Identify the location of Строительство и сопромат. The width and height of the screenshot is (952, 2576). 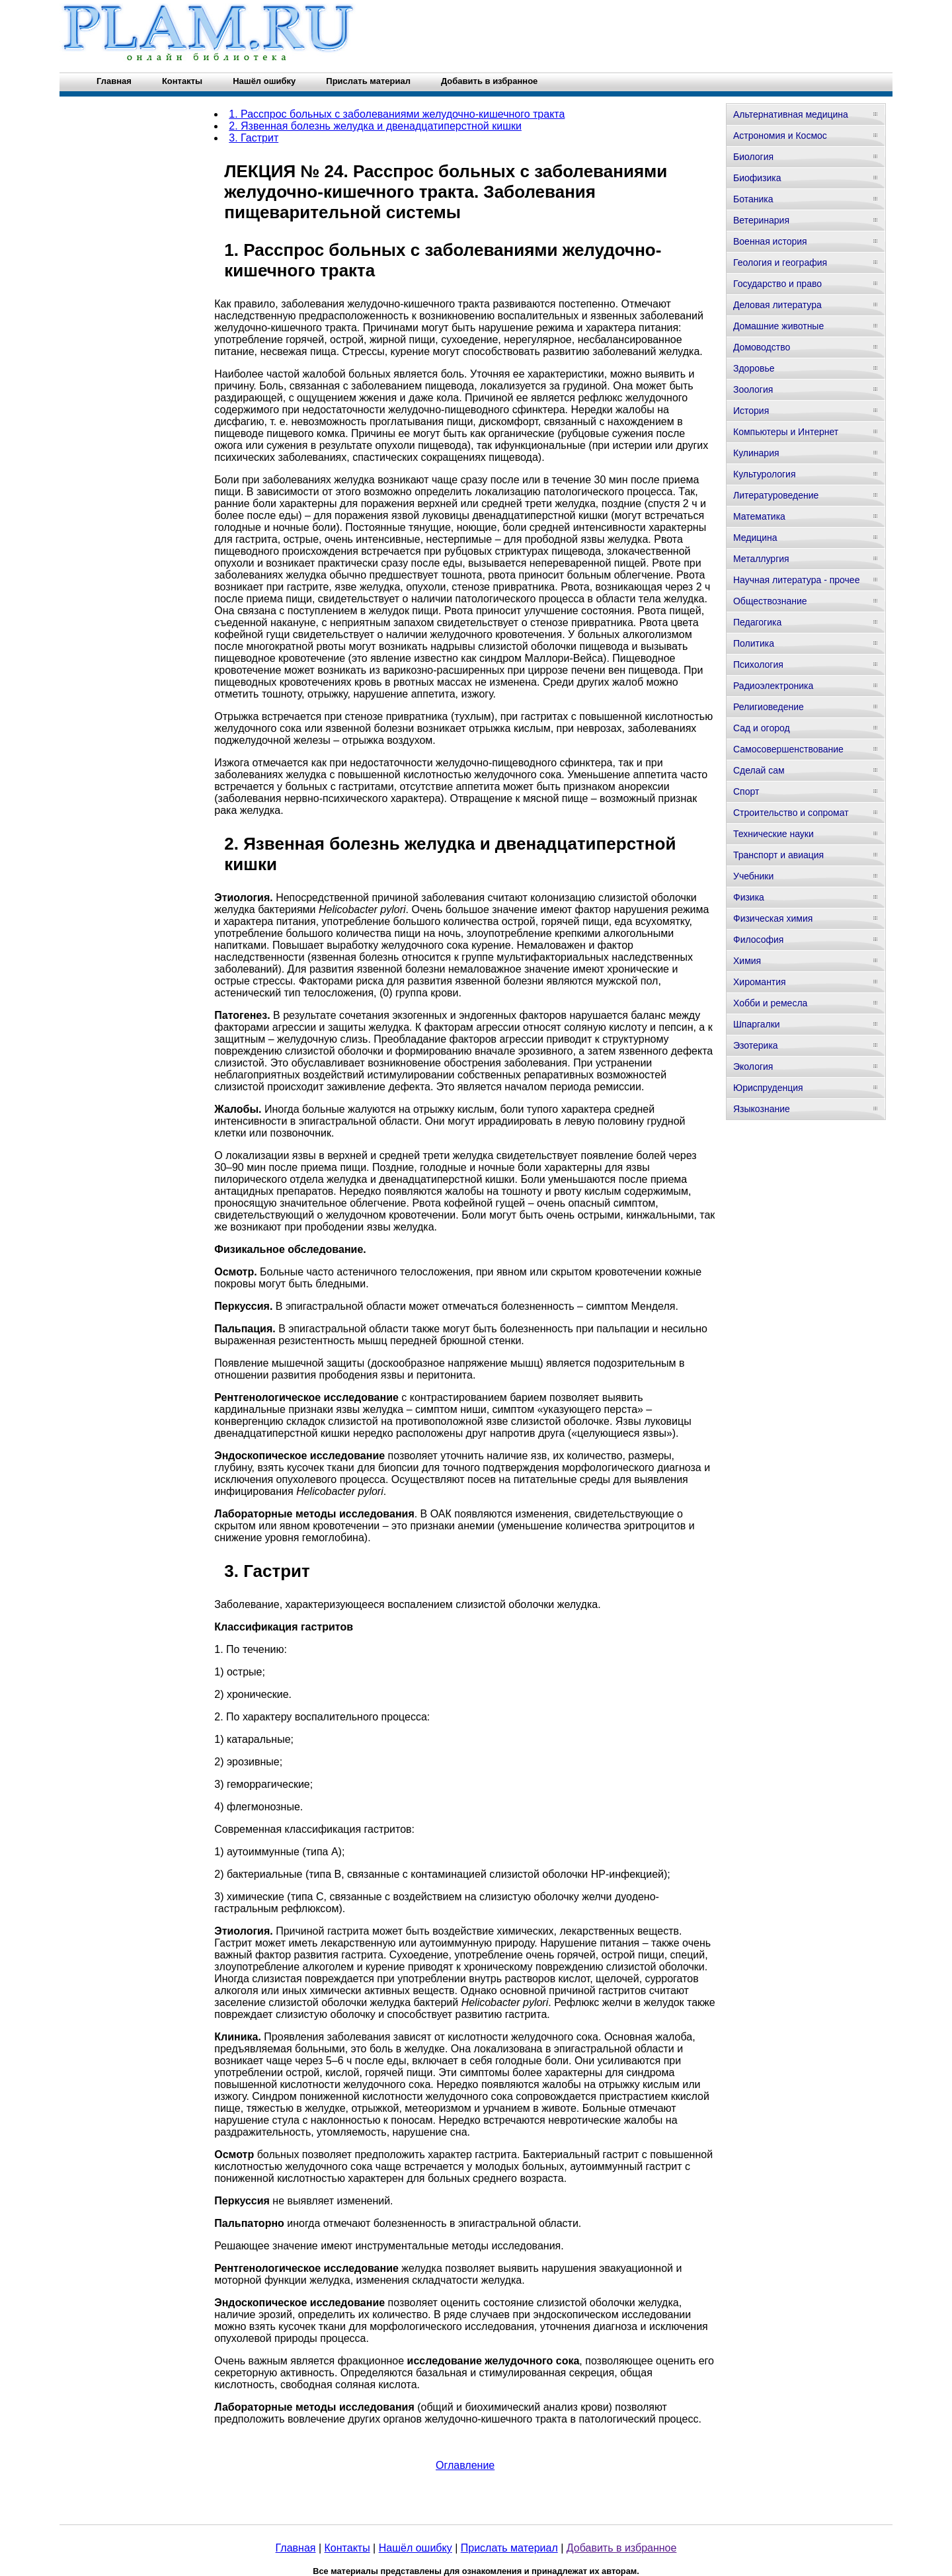
(791, 812).